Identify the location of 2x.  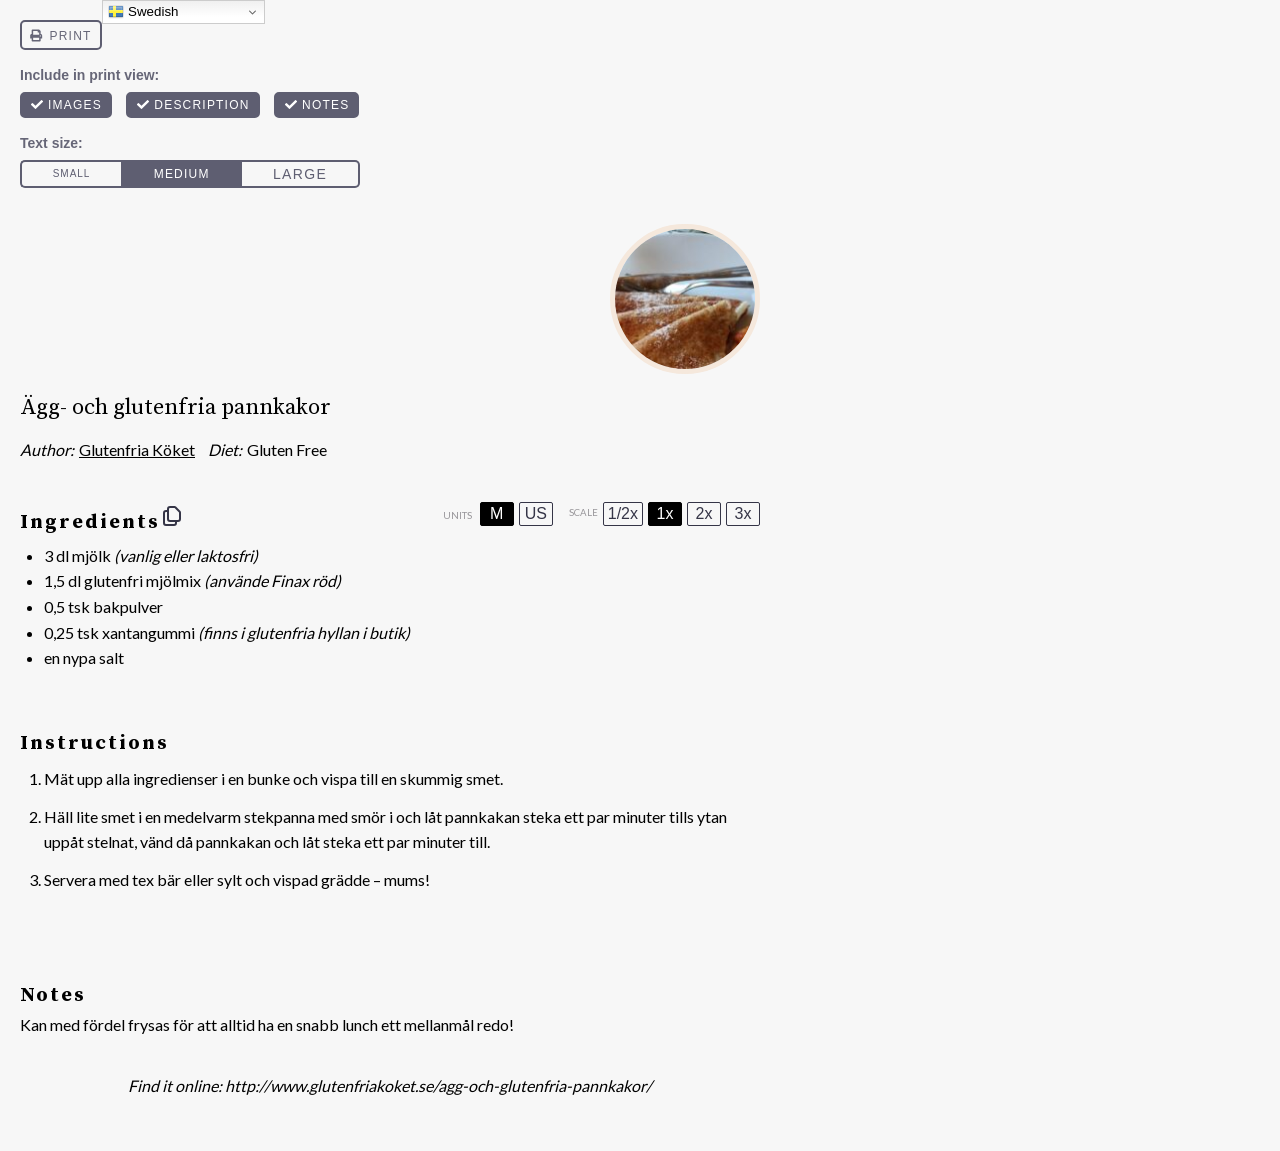
(704, 513).